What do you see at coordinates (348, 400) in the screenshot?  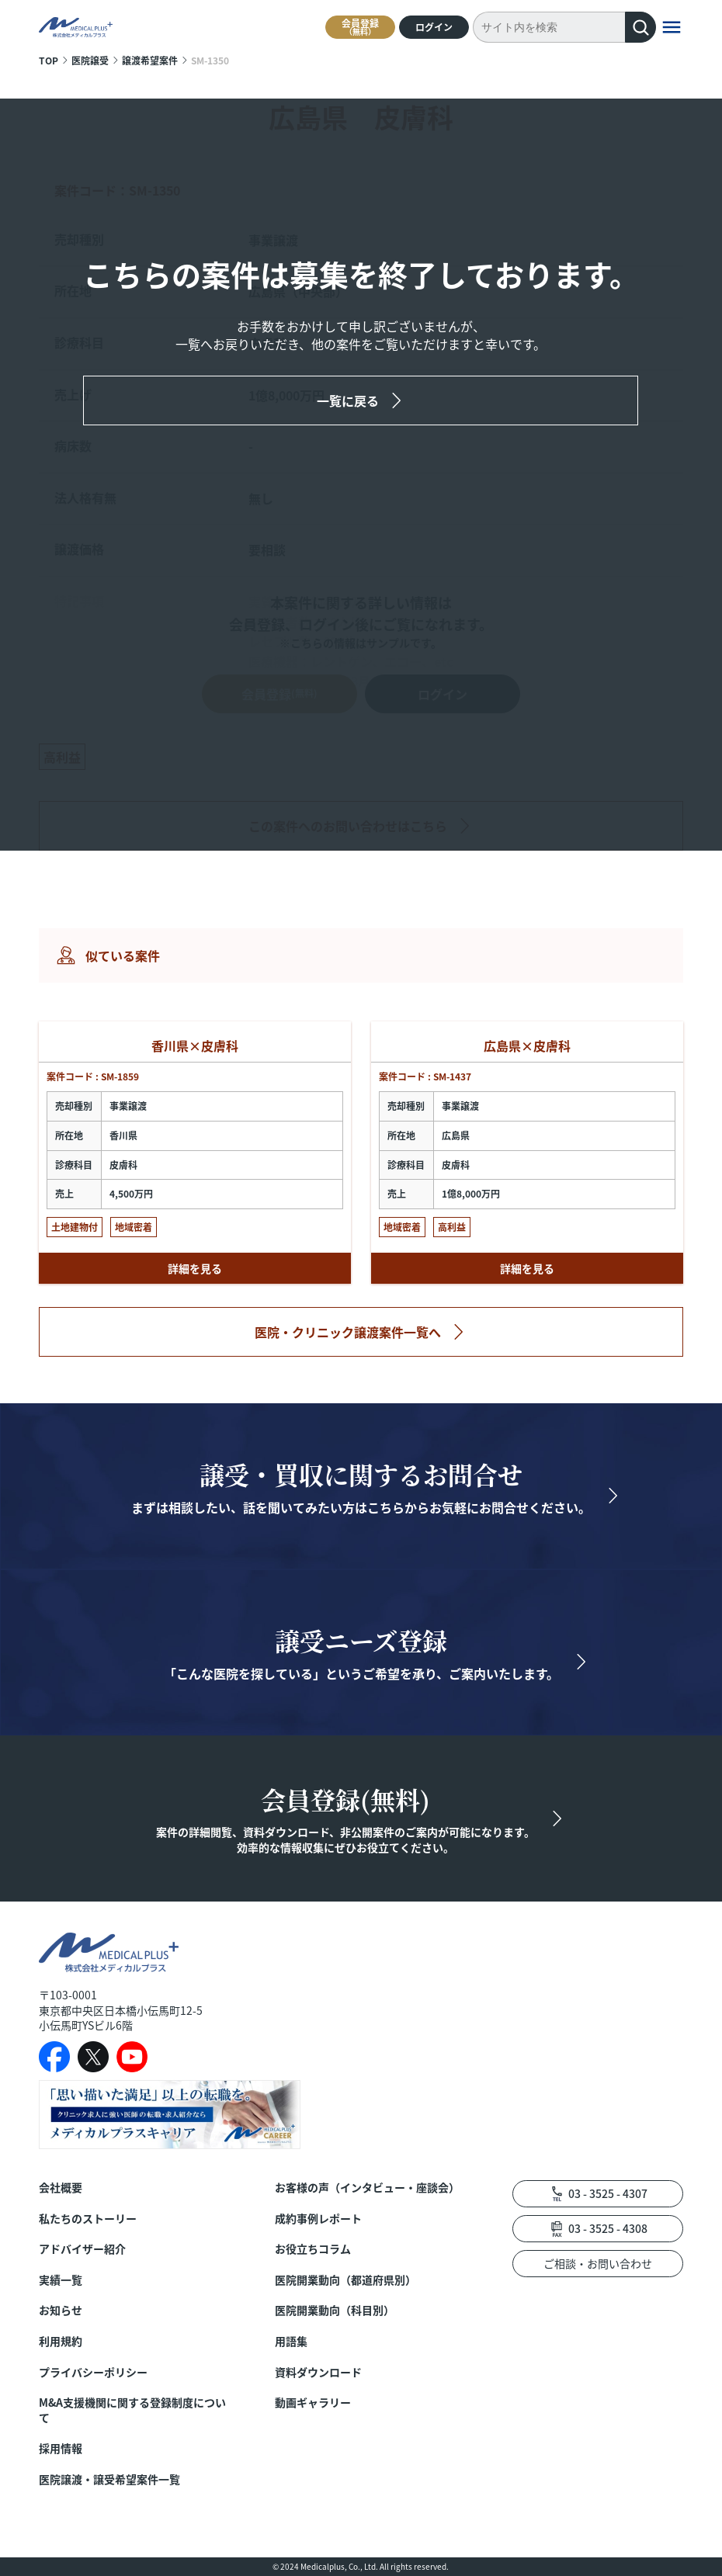 I see `一覧に戻る` at bounding box center [348, 400].